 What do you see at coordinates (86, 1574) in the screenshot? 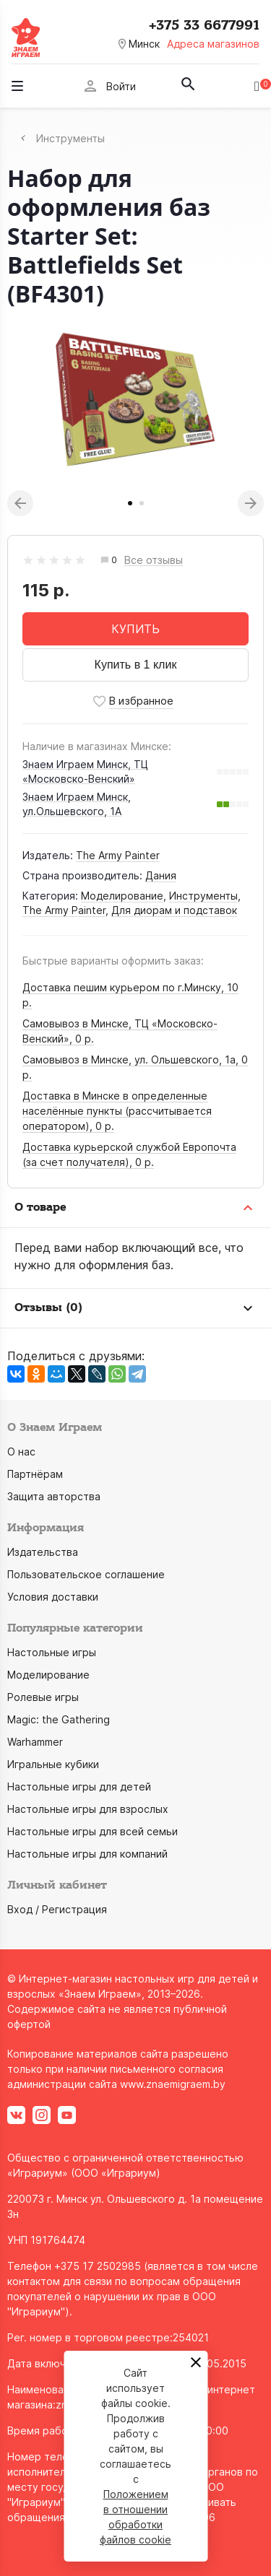
I see `Пользовательское соглашение` at bounding box center [86, 1574].